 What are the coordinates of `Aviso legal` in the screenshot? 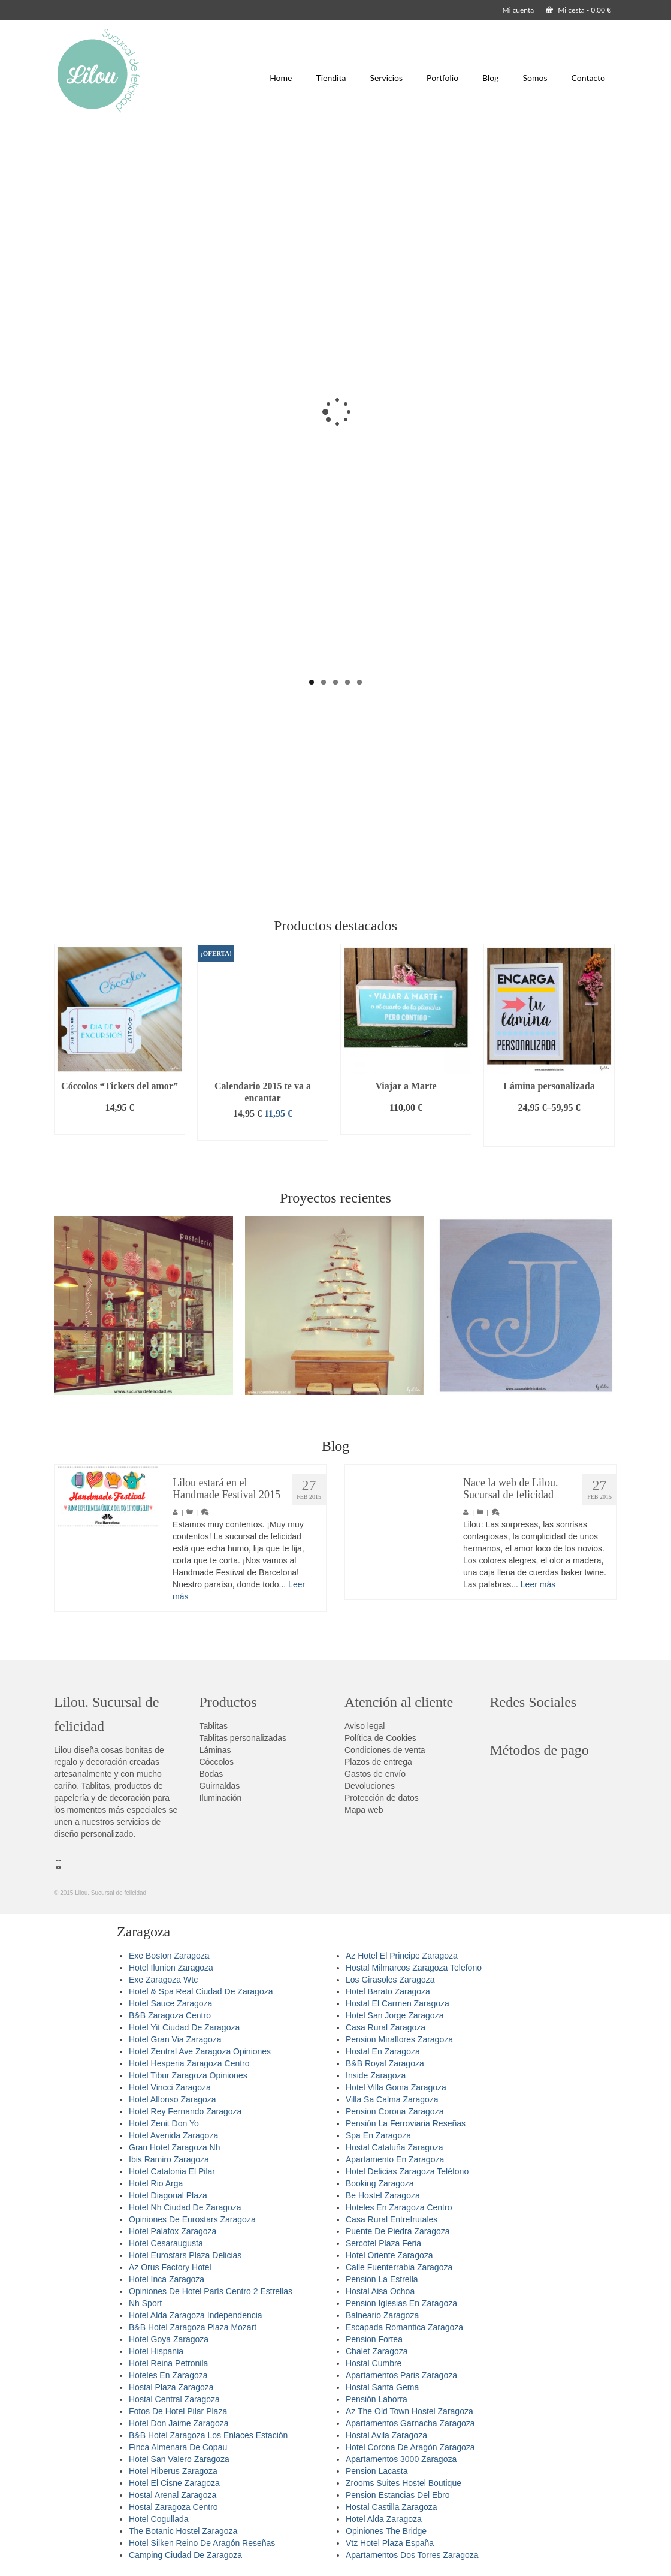 It's located at (364, 1726).